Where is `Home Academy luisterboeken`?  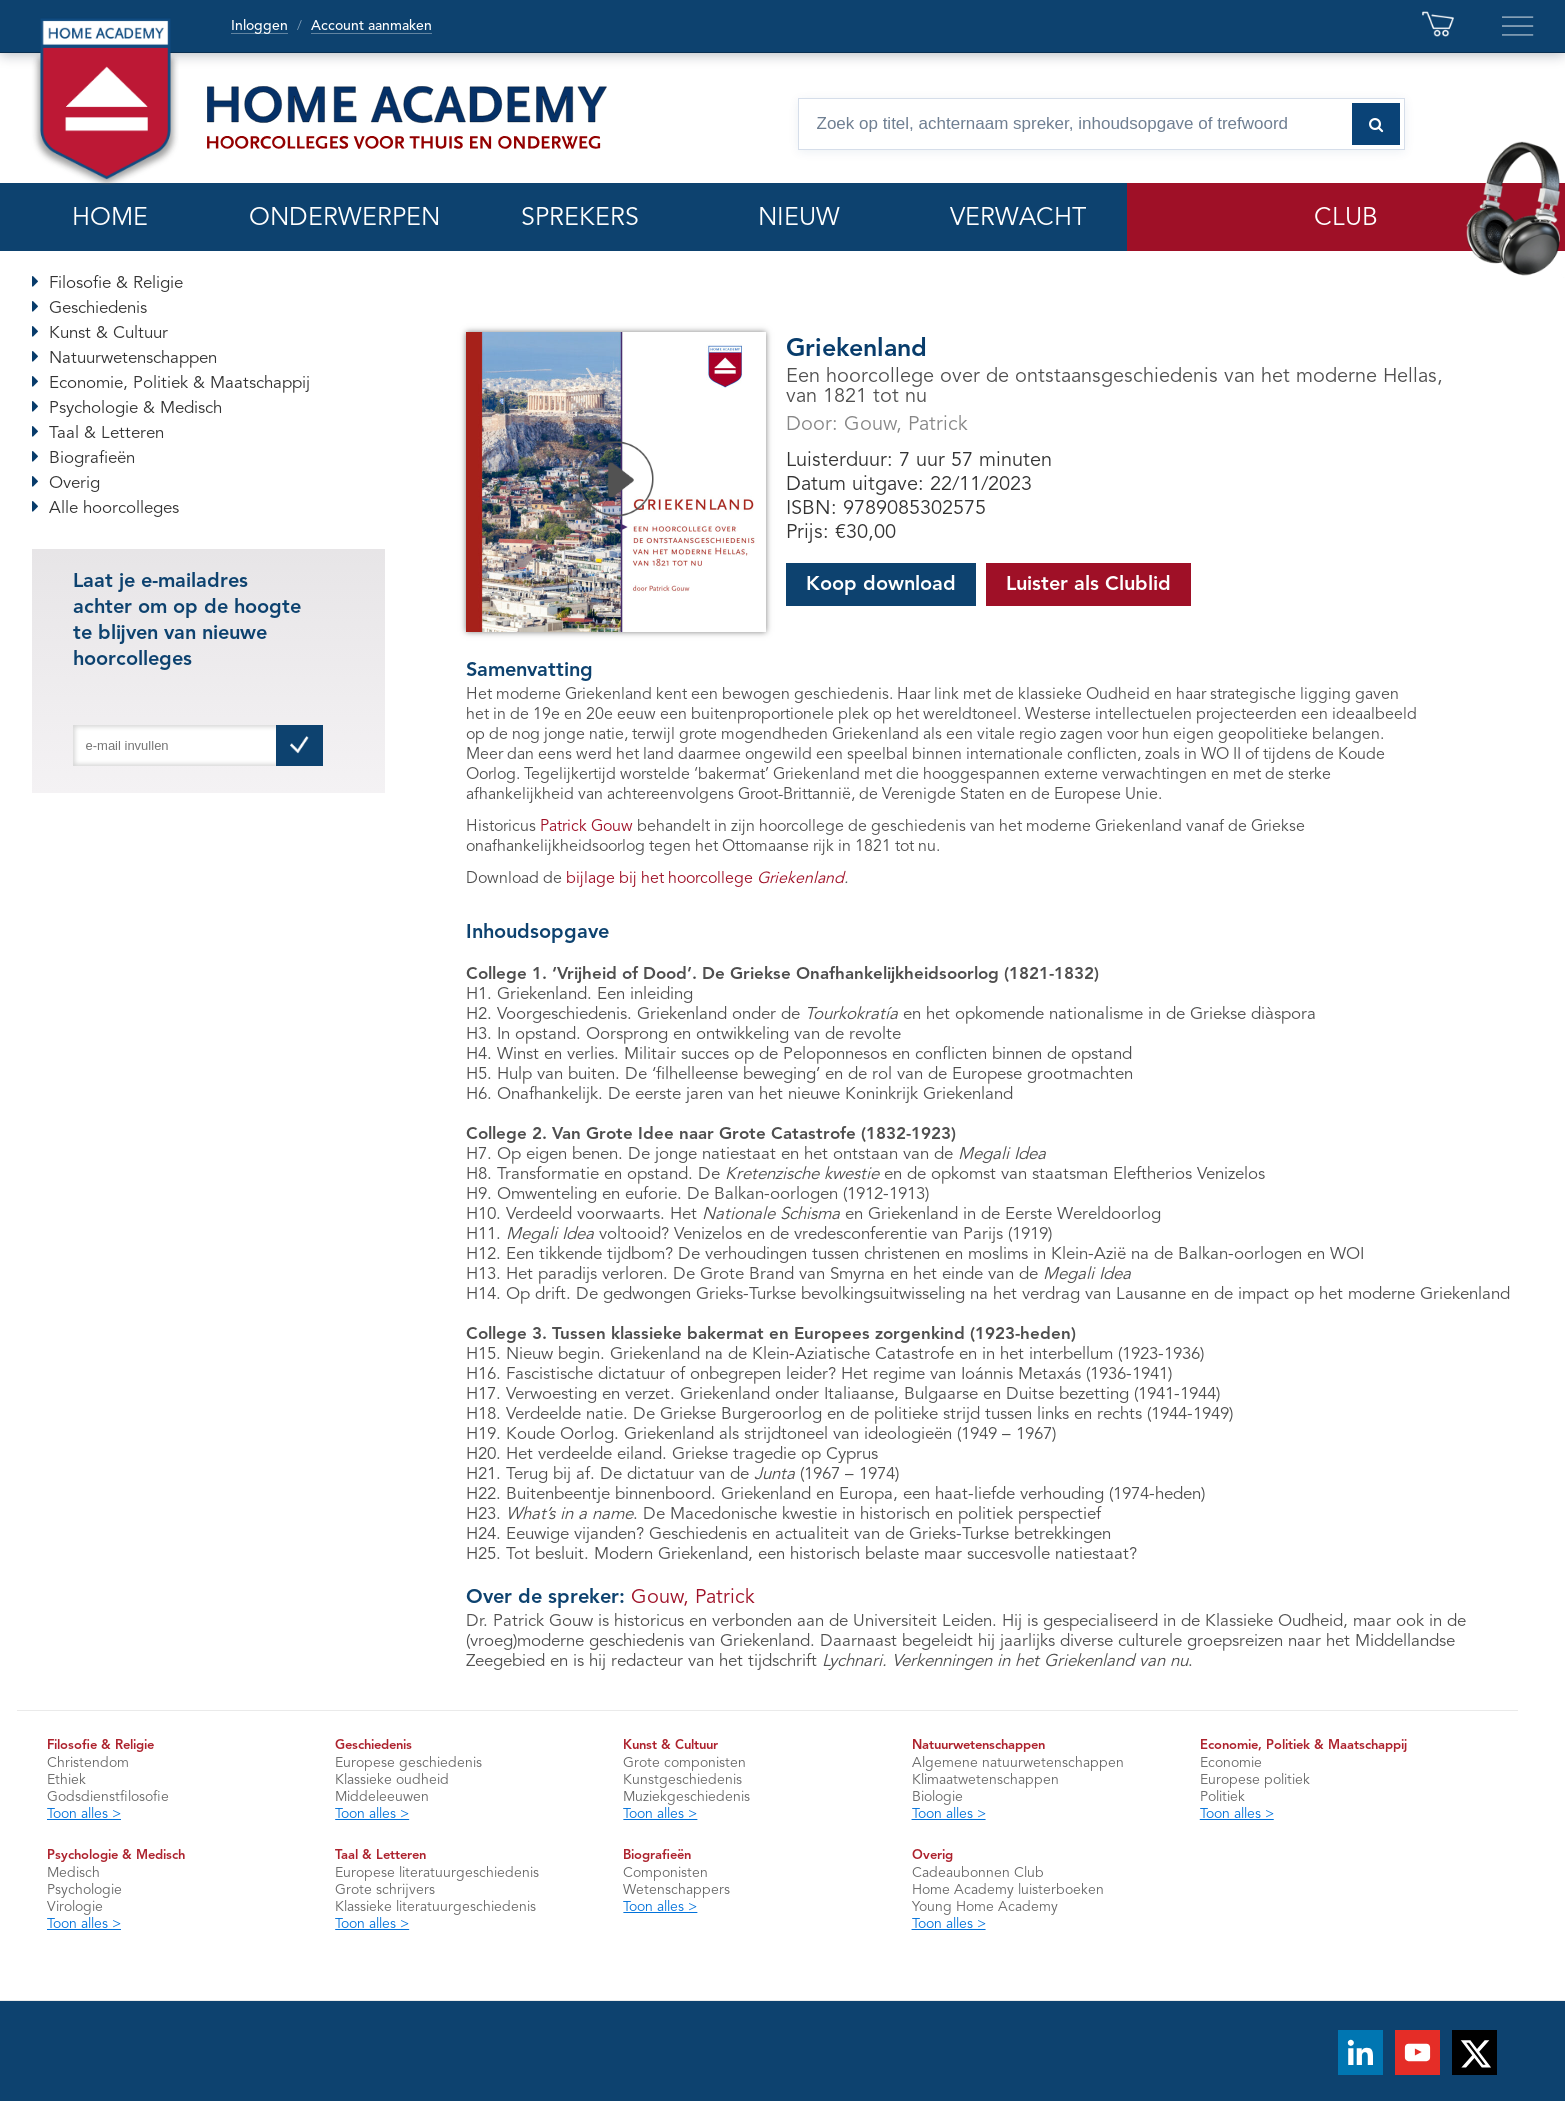 Home Academy luisterboeken is located at coordinates (1008, 1890).